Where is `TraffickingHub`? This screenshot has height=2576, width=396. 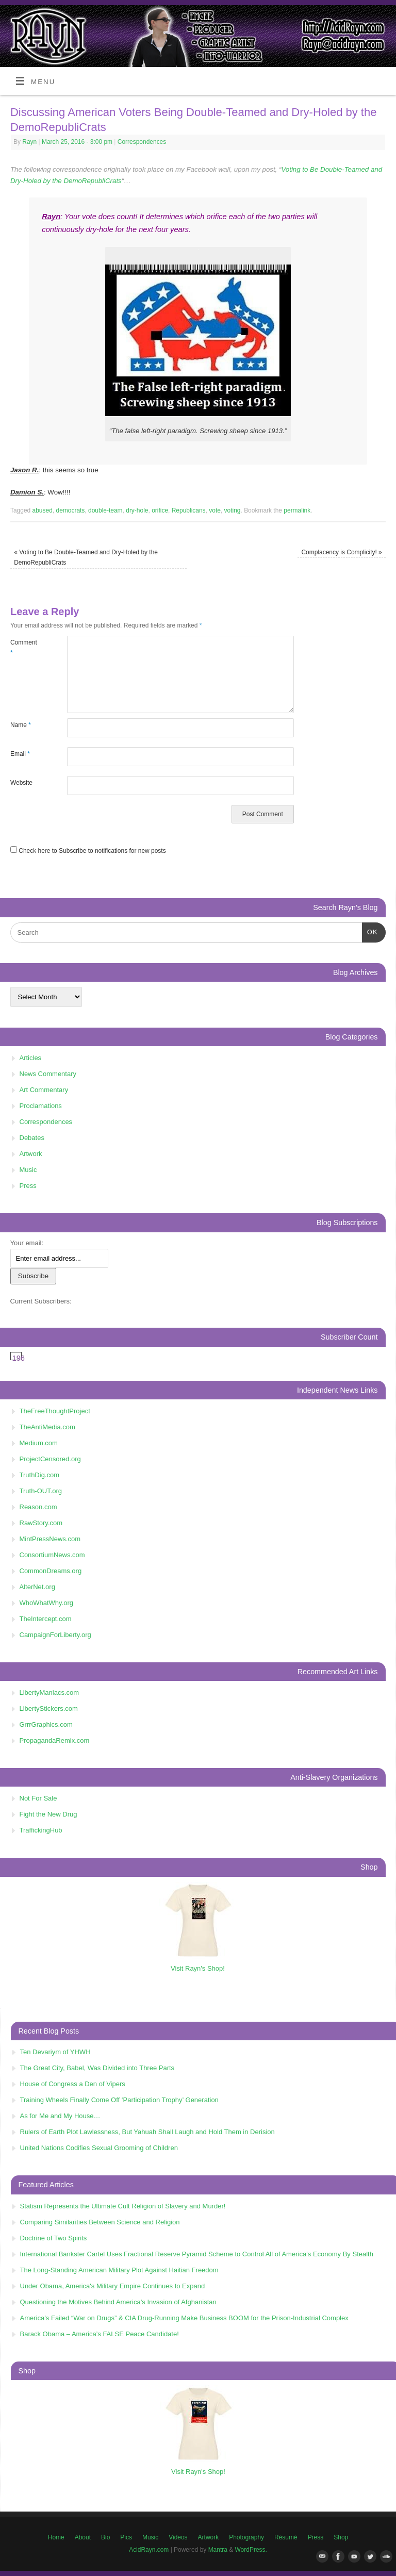
TraffickingHub is located at coordinates (41, 1830).